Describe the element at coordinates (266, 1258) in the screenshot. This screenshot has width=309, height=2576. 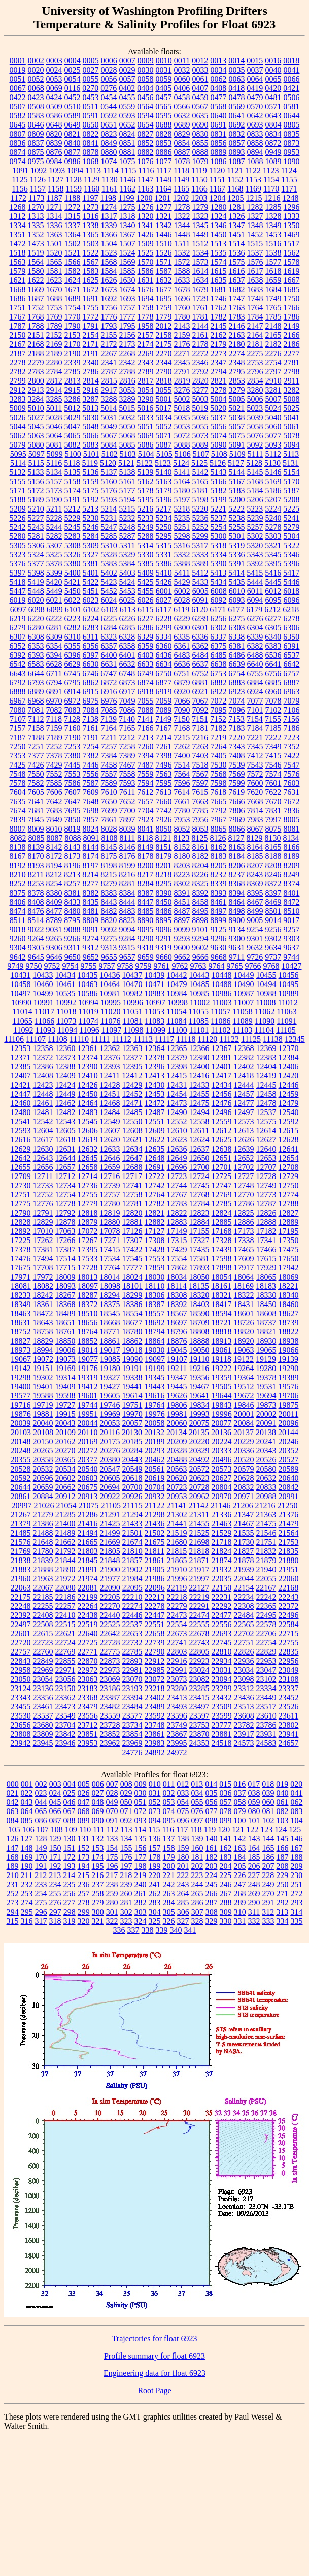
I see `17615` at that location.